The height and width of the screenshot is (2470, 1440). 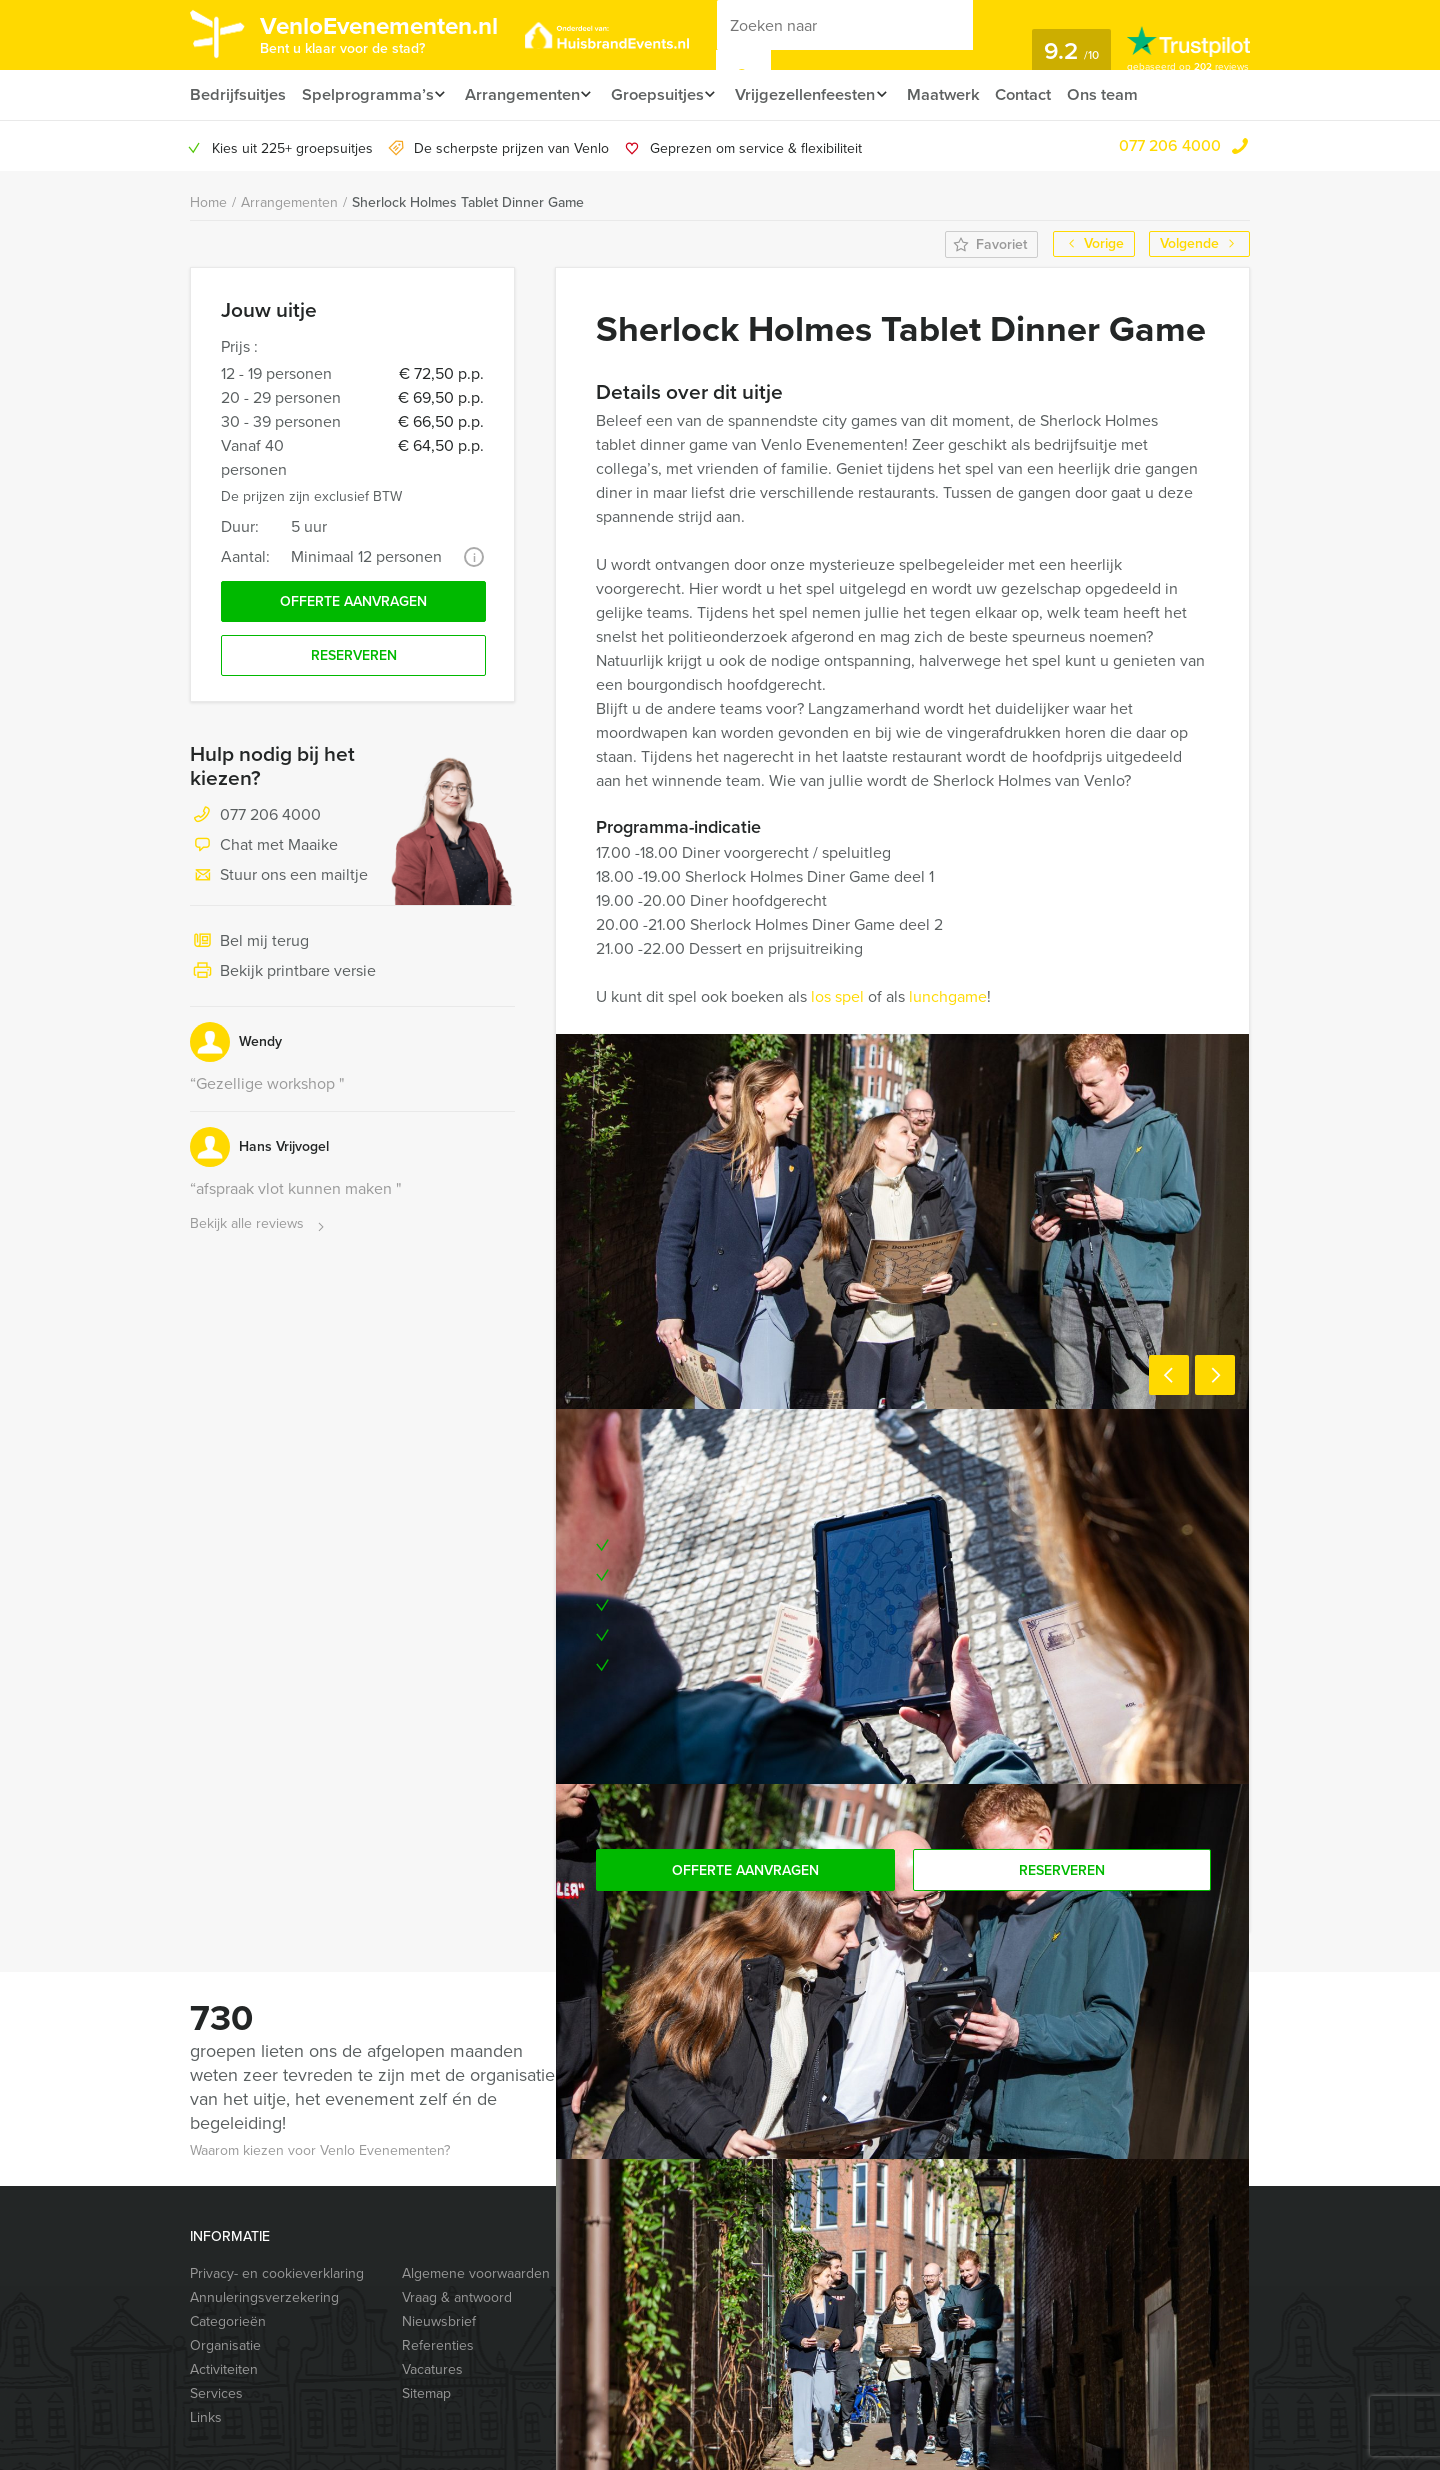 I want to click on Maatwerk, so click(x=964, y=94).